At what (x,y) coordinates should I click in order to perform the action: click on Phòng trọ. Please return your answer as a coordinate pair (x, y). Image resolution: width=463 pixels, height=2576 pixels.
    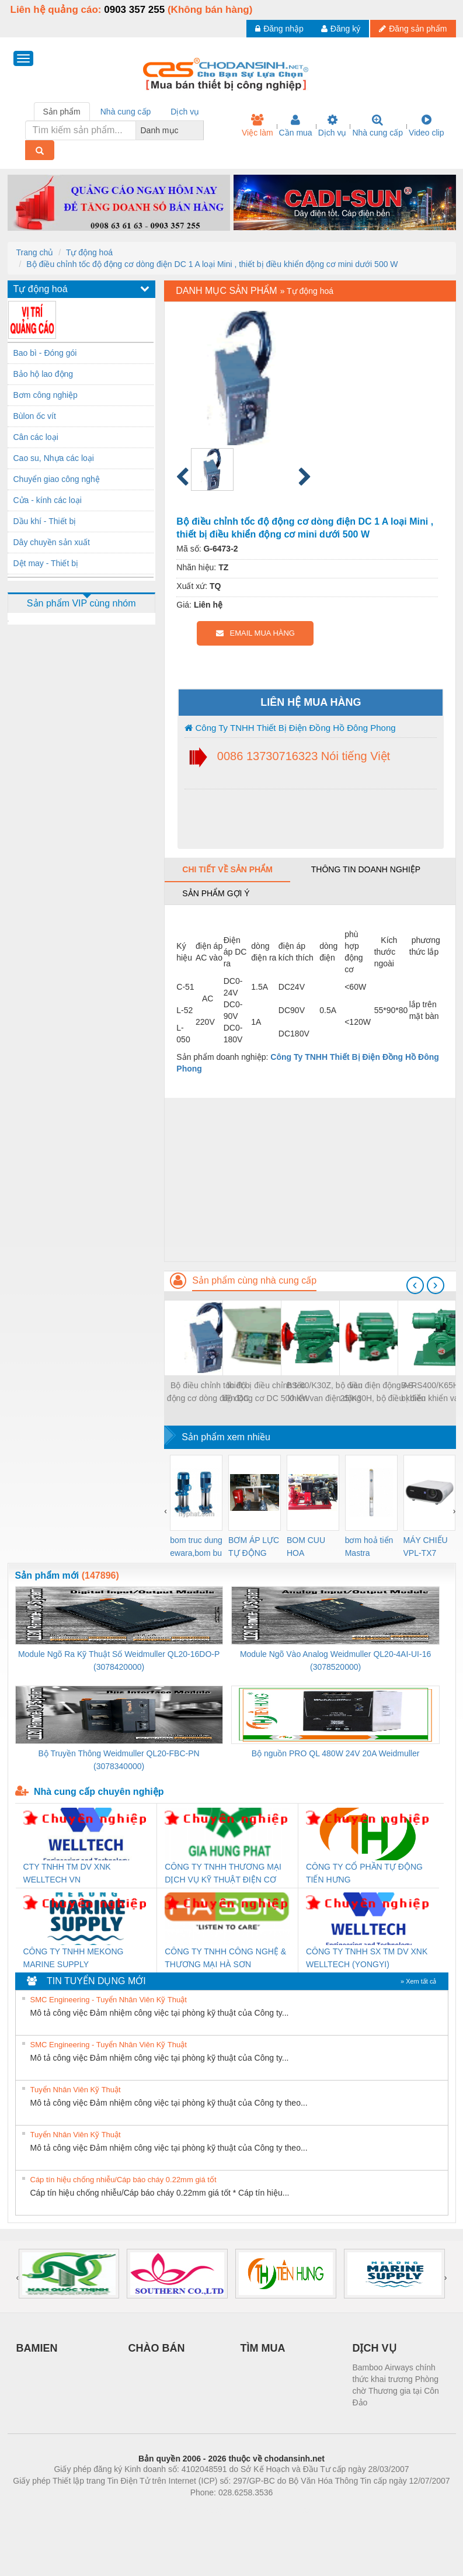
    Looking at the image, I should click on (157, 2510).